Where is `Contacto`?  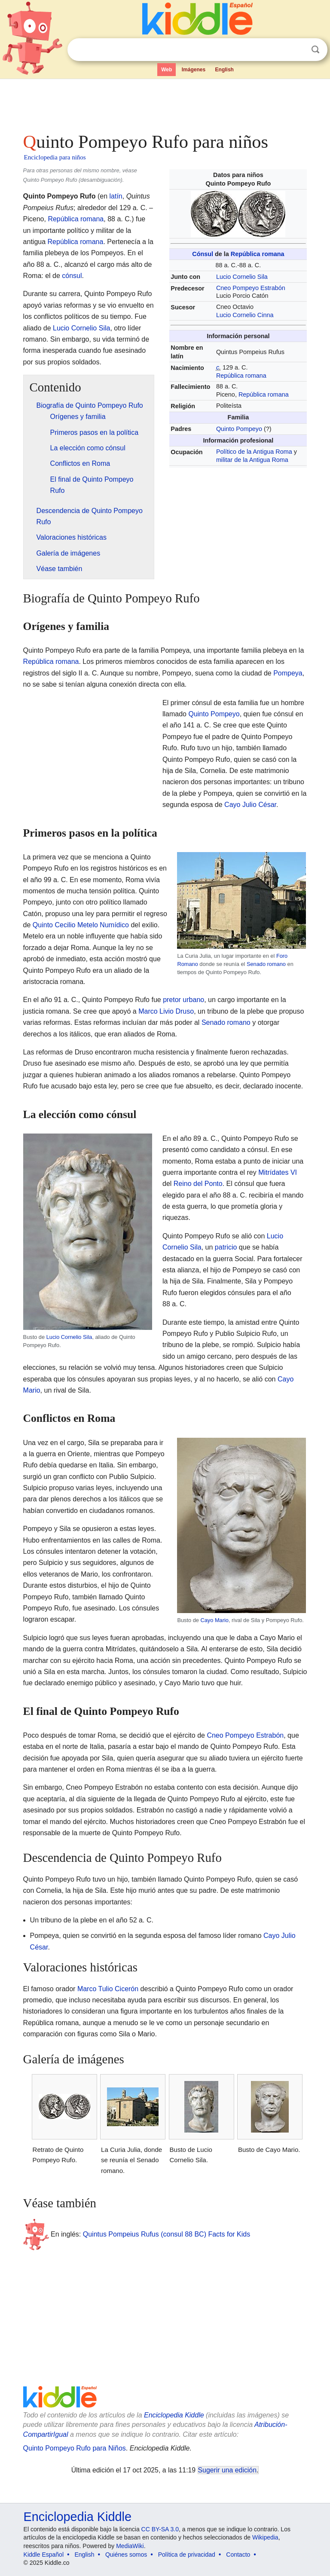
Contacto is located at coordinates (238, 2554).